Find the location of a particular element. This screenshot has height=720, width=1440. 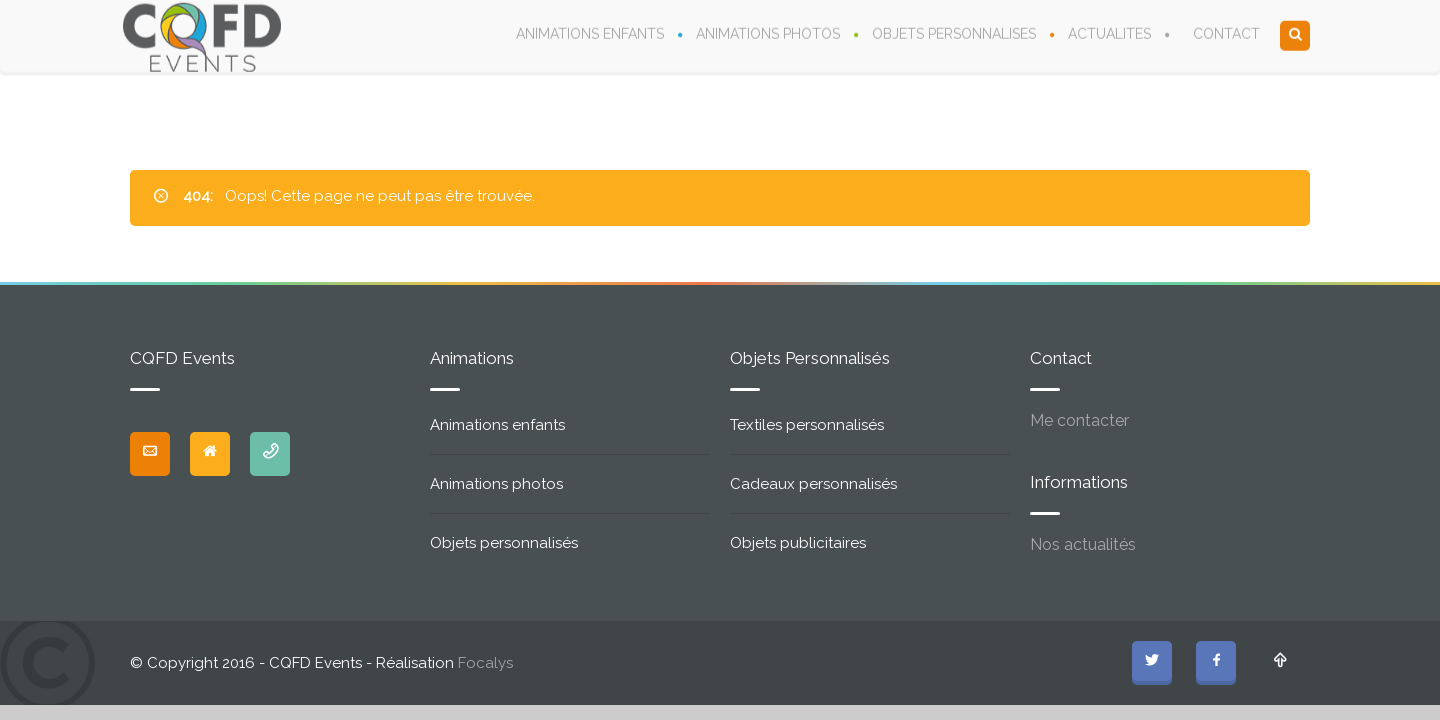

Nos actualités is located at coordinates (1083, 544).